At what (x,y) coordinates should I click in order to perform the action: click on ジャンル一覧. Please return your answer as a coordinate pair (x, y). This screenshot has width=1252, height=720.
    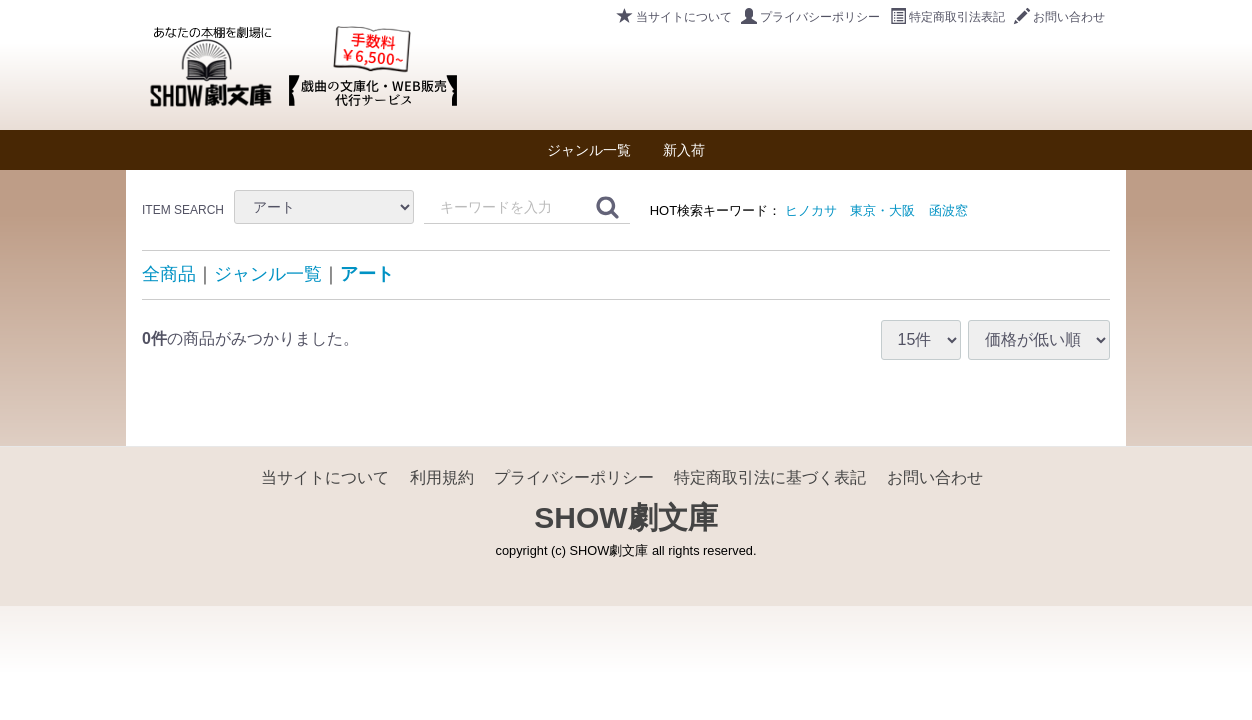
    Looking at the image, I should click on (589, 150).